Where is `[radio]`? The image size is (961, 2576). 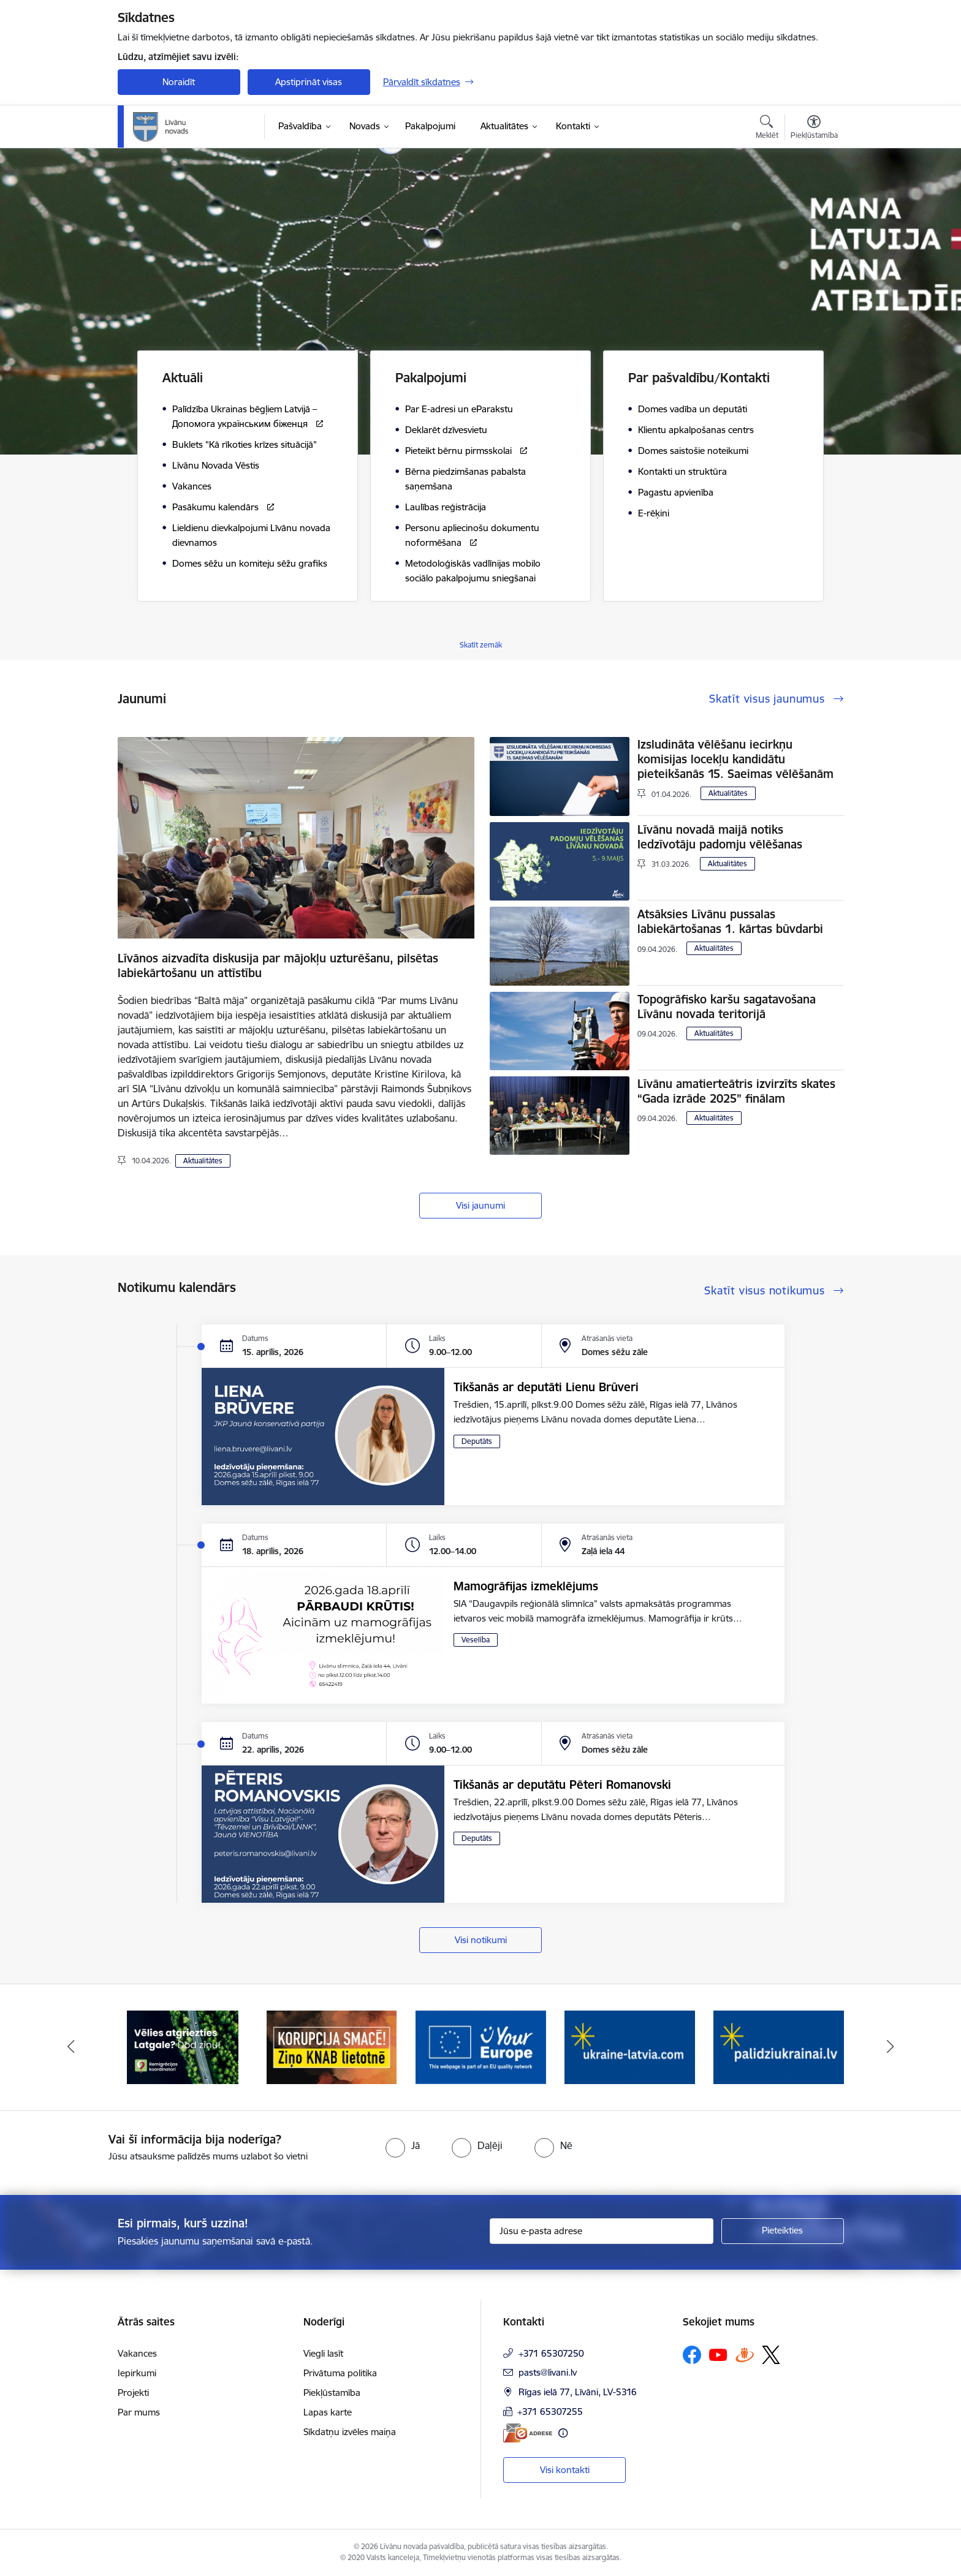
[radio] is located at coordinates (403, 2145).